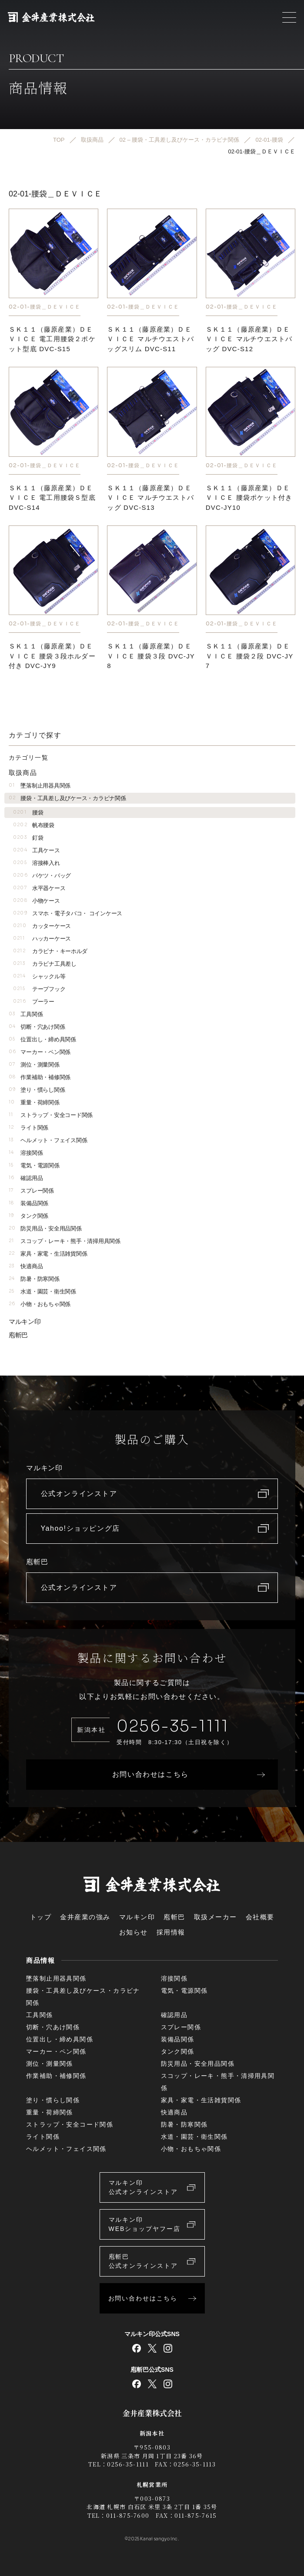 The height and width of the screenshot is (2576, 304). What do you see at coordinates (26, 1266) in the screenshot?
I see `快適商品` at bounding box center [26, 1266].